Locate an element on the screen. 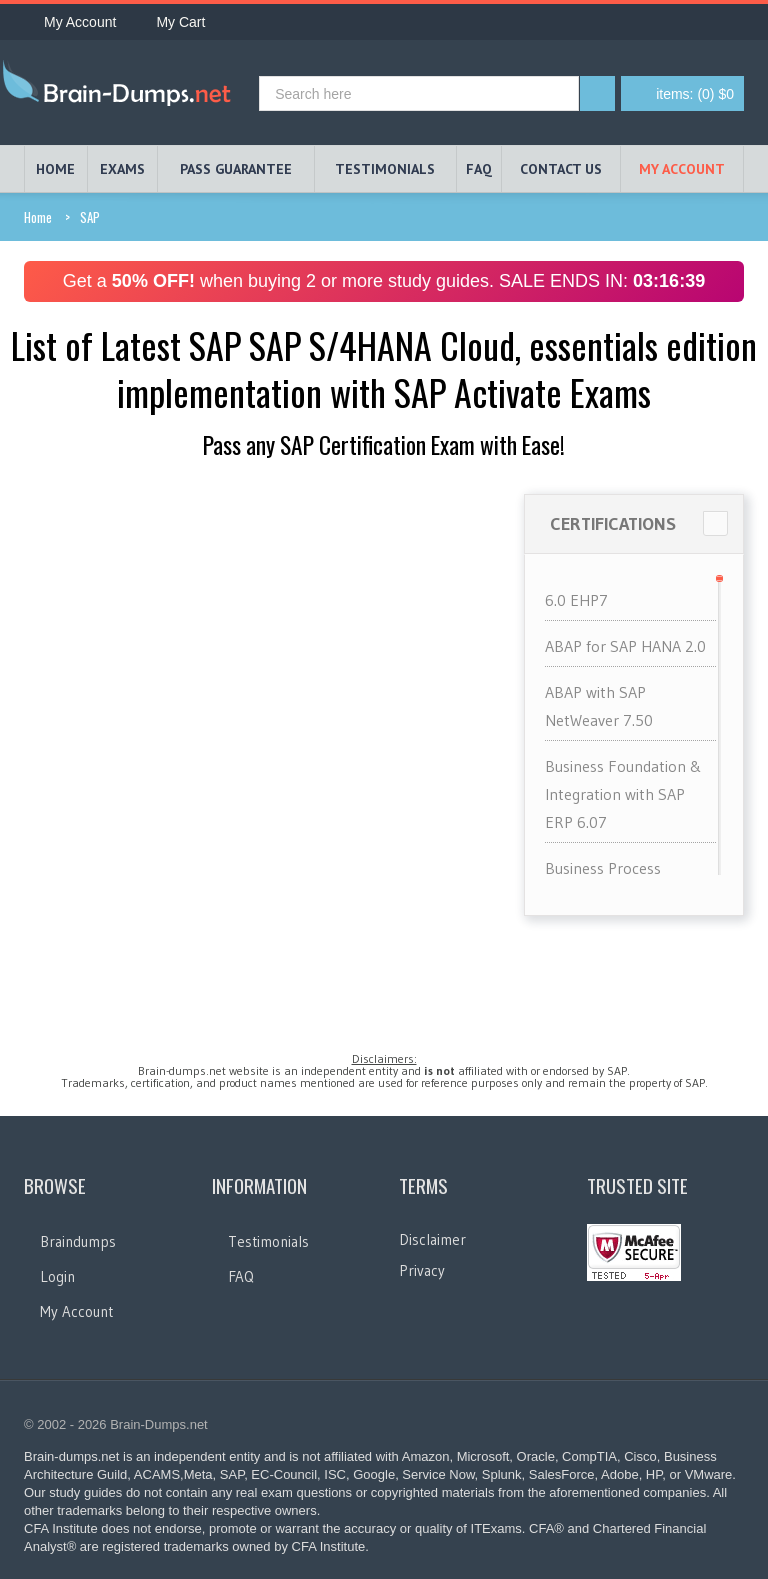 This screenshot has height=1579, width=768. PASS GUARANTEE is located at coordinates (236, 169).